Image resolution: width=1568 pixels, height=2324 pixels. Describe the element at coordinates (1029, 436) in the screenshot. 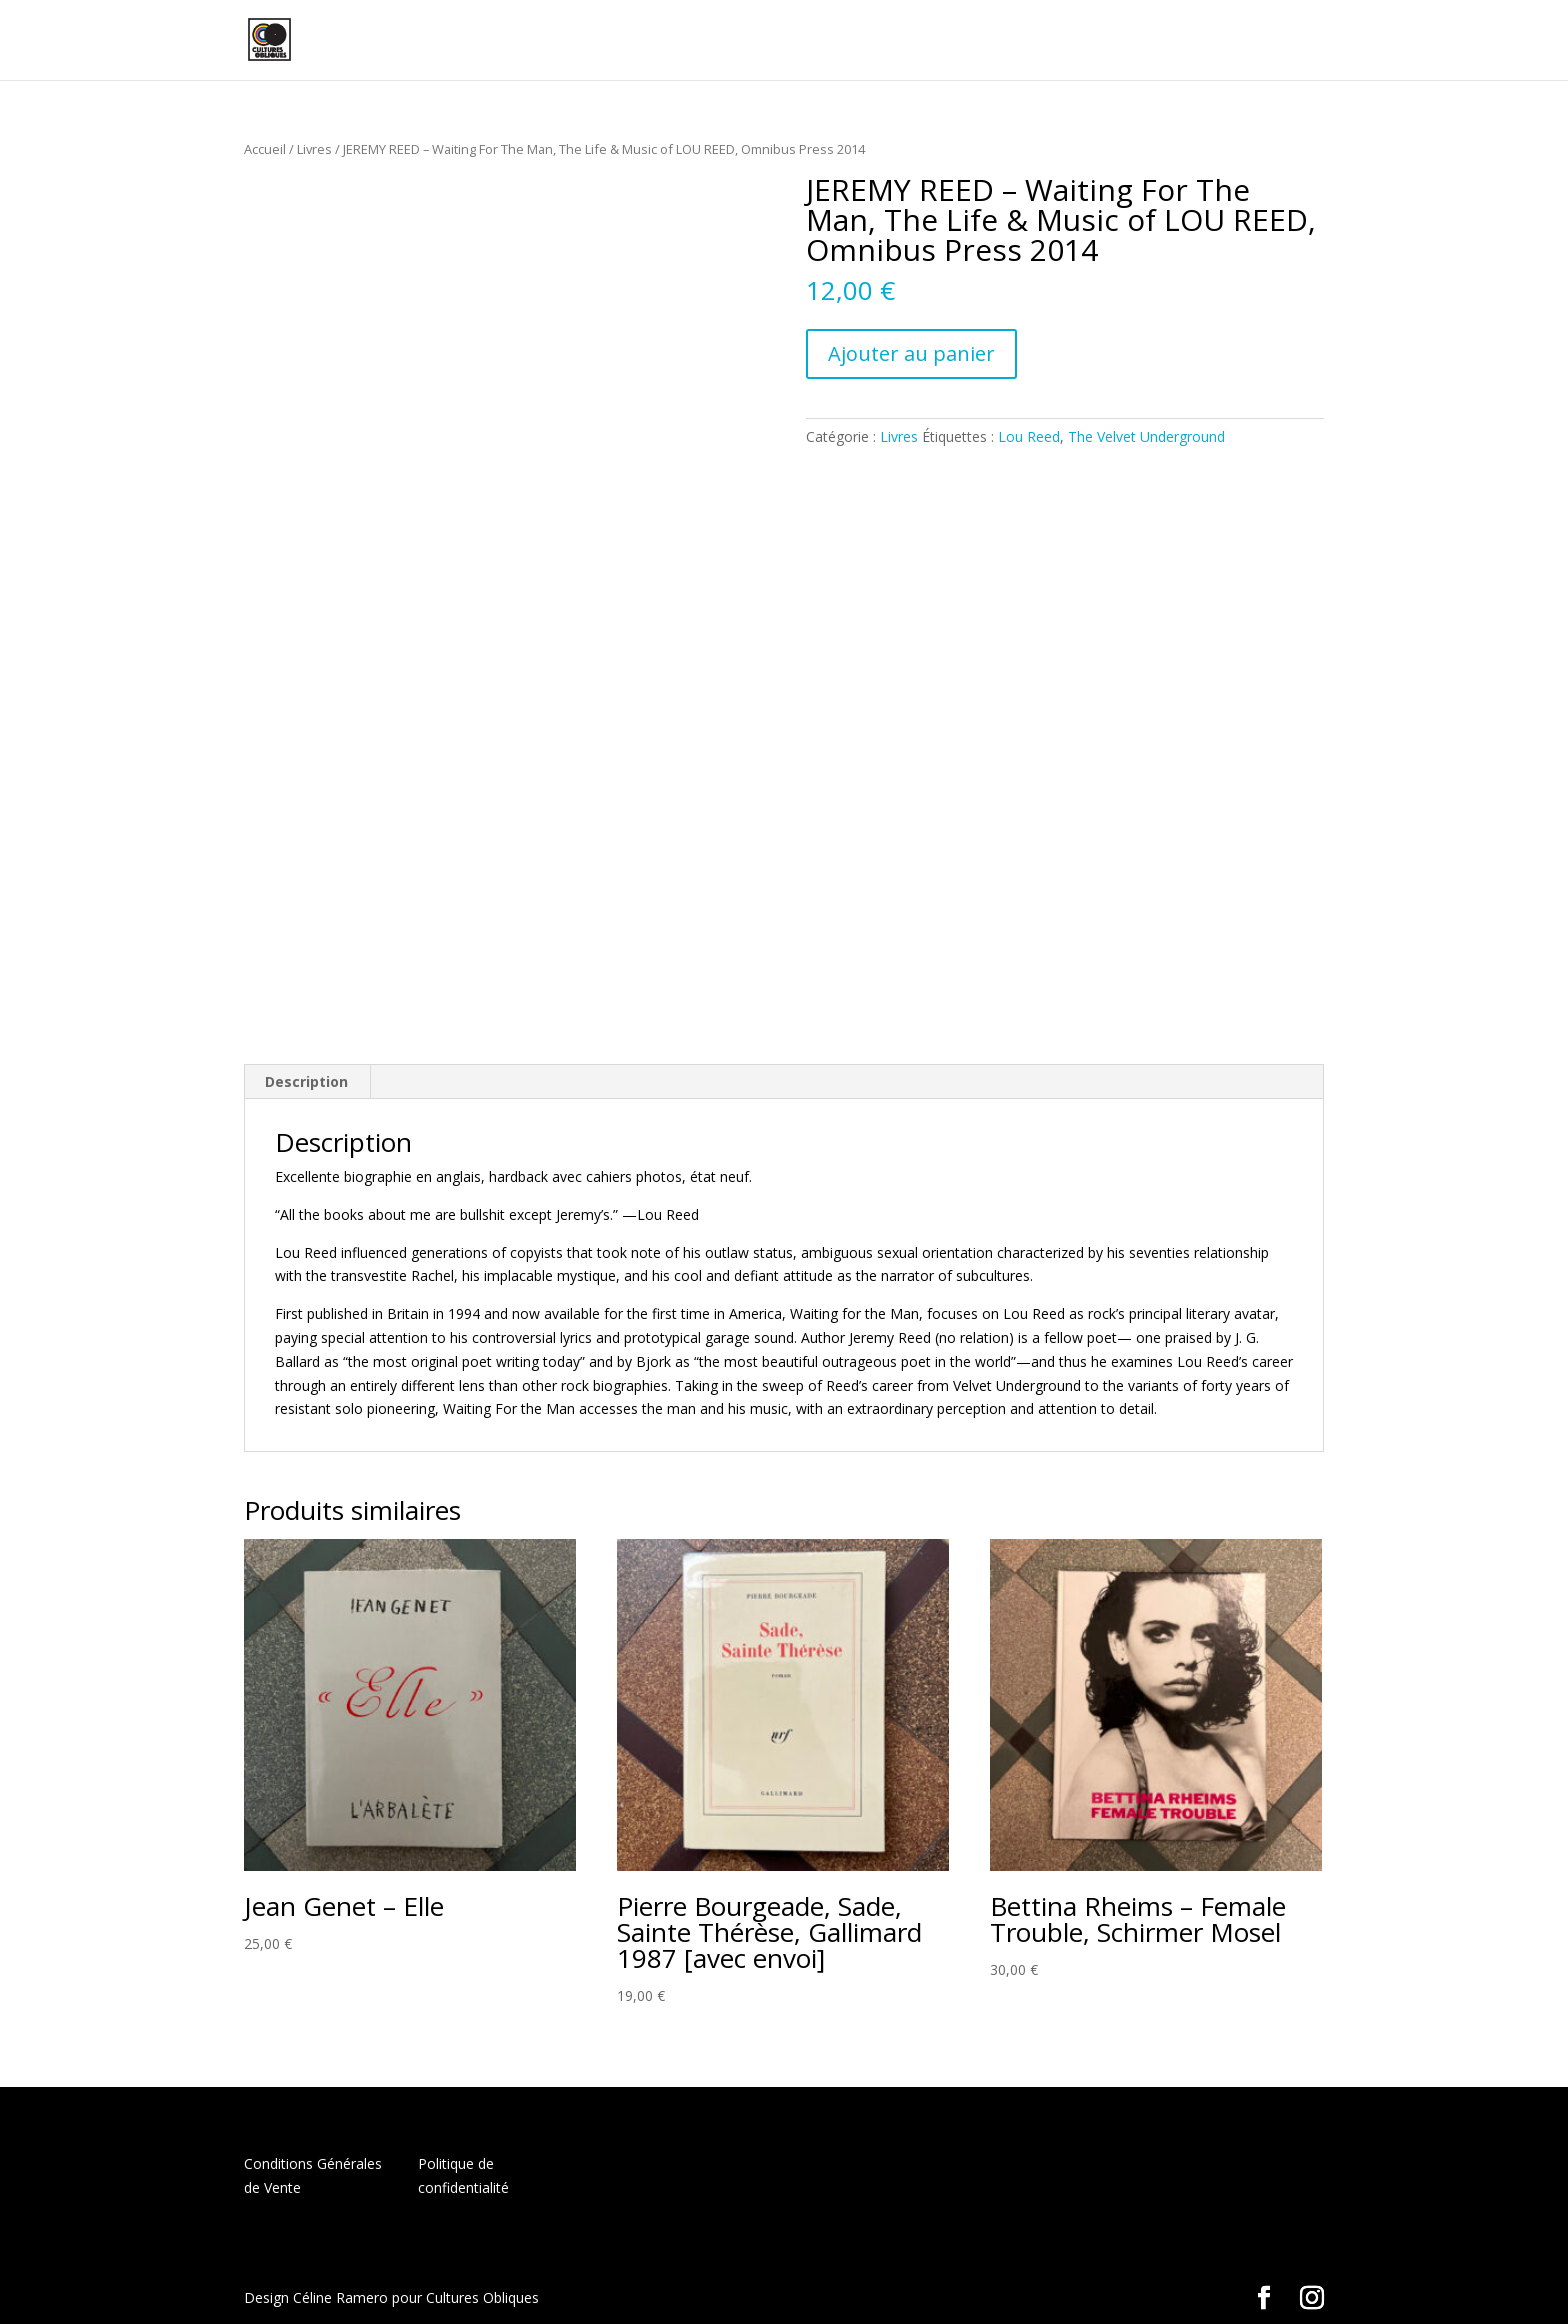

I see `Lou Reed` at that location.